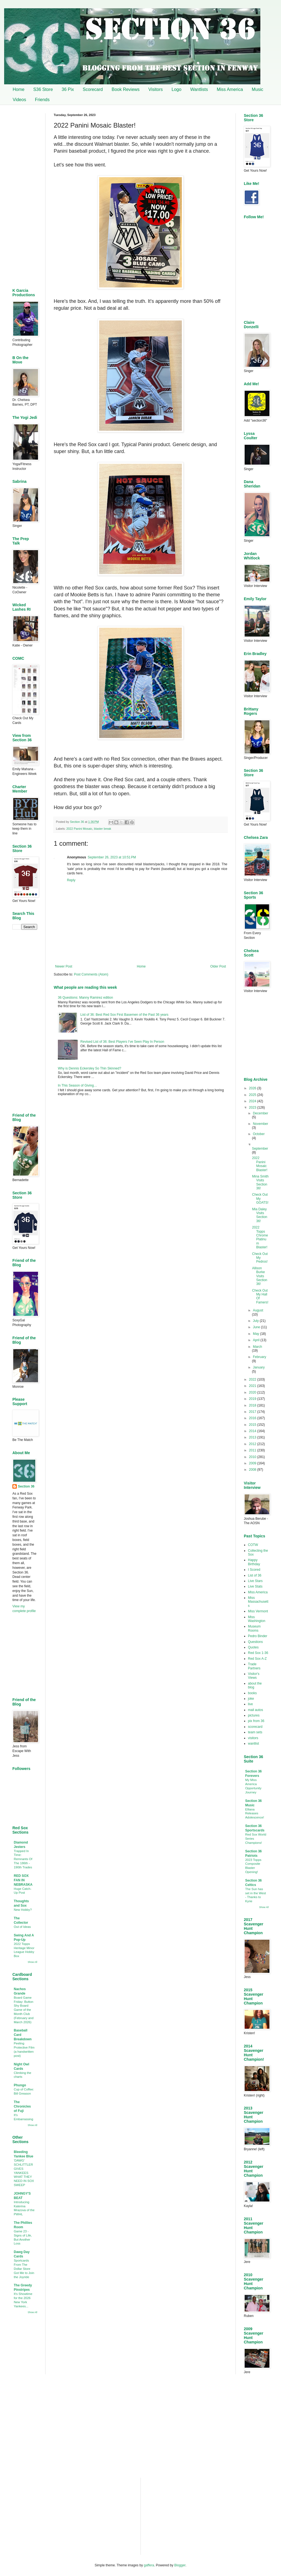 Image resolution: width=281 pixels, height=2576 pixels. What do you see at coordinates (253, 1738) in the screenshot?
I see `visitors` at bounding box center [253, 1738].